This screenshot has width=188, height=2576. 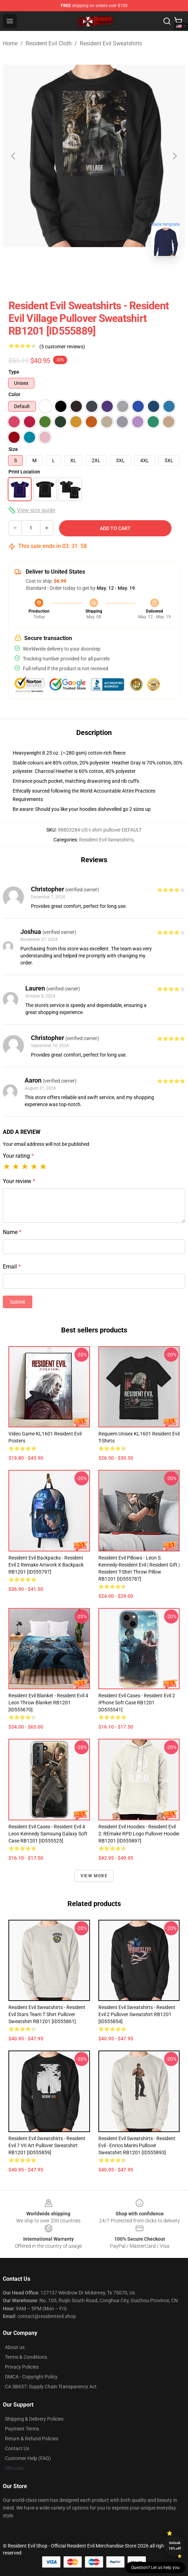 I want to click on Color, so click(x=14, y=394).